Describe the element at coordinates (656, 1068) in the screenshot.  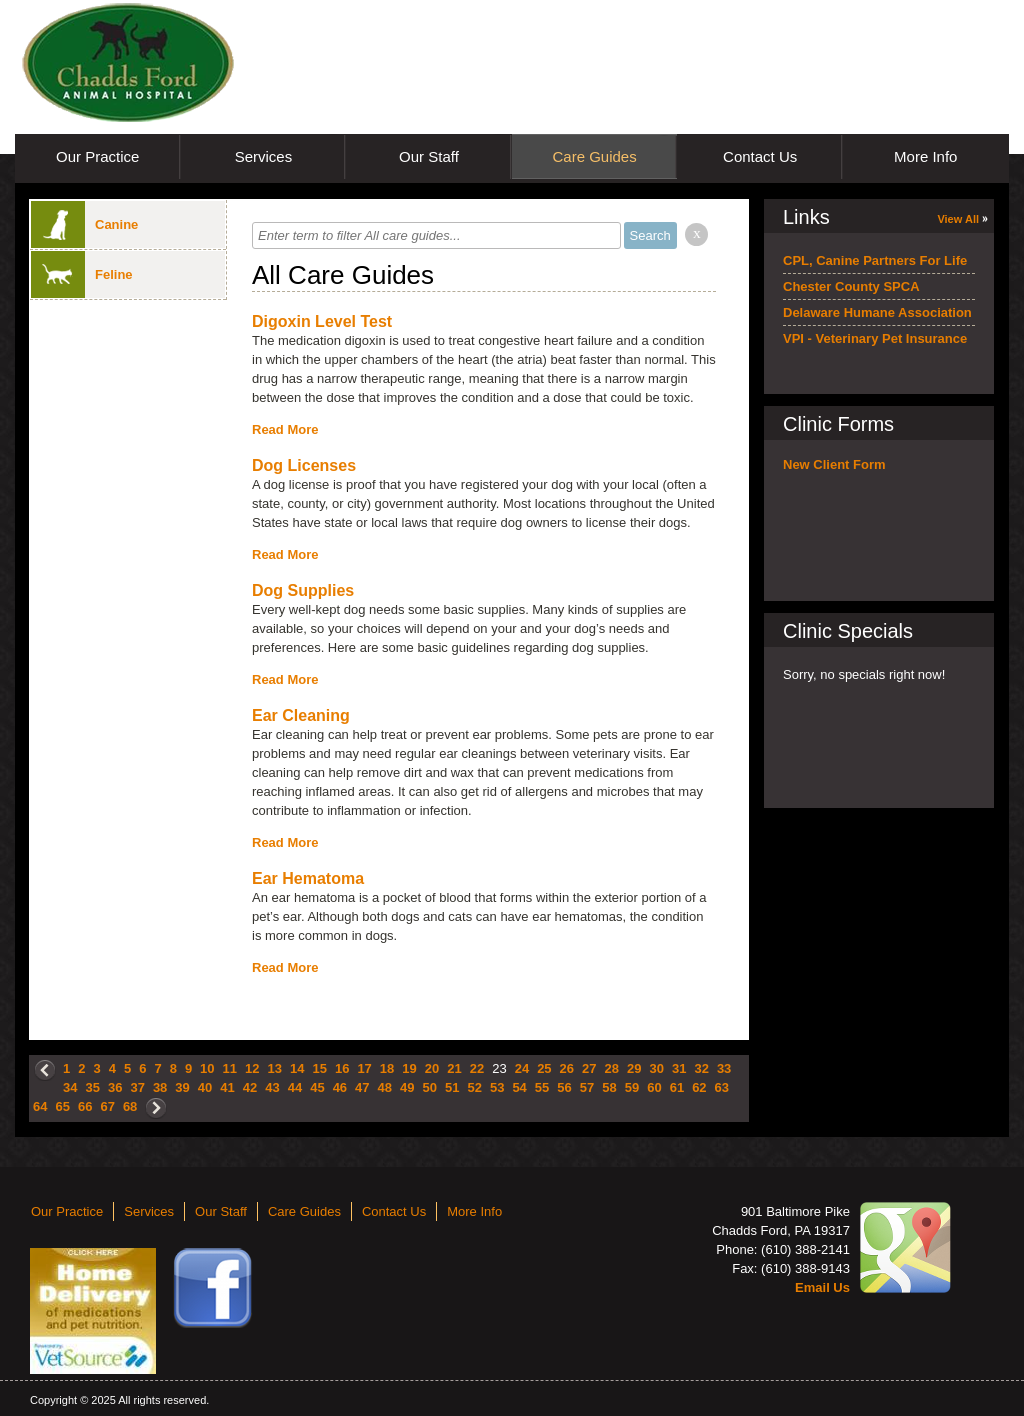
I see `30` at that location.